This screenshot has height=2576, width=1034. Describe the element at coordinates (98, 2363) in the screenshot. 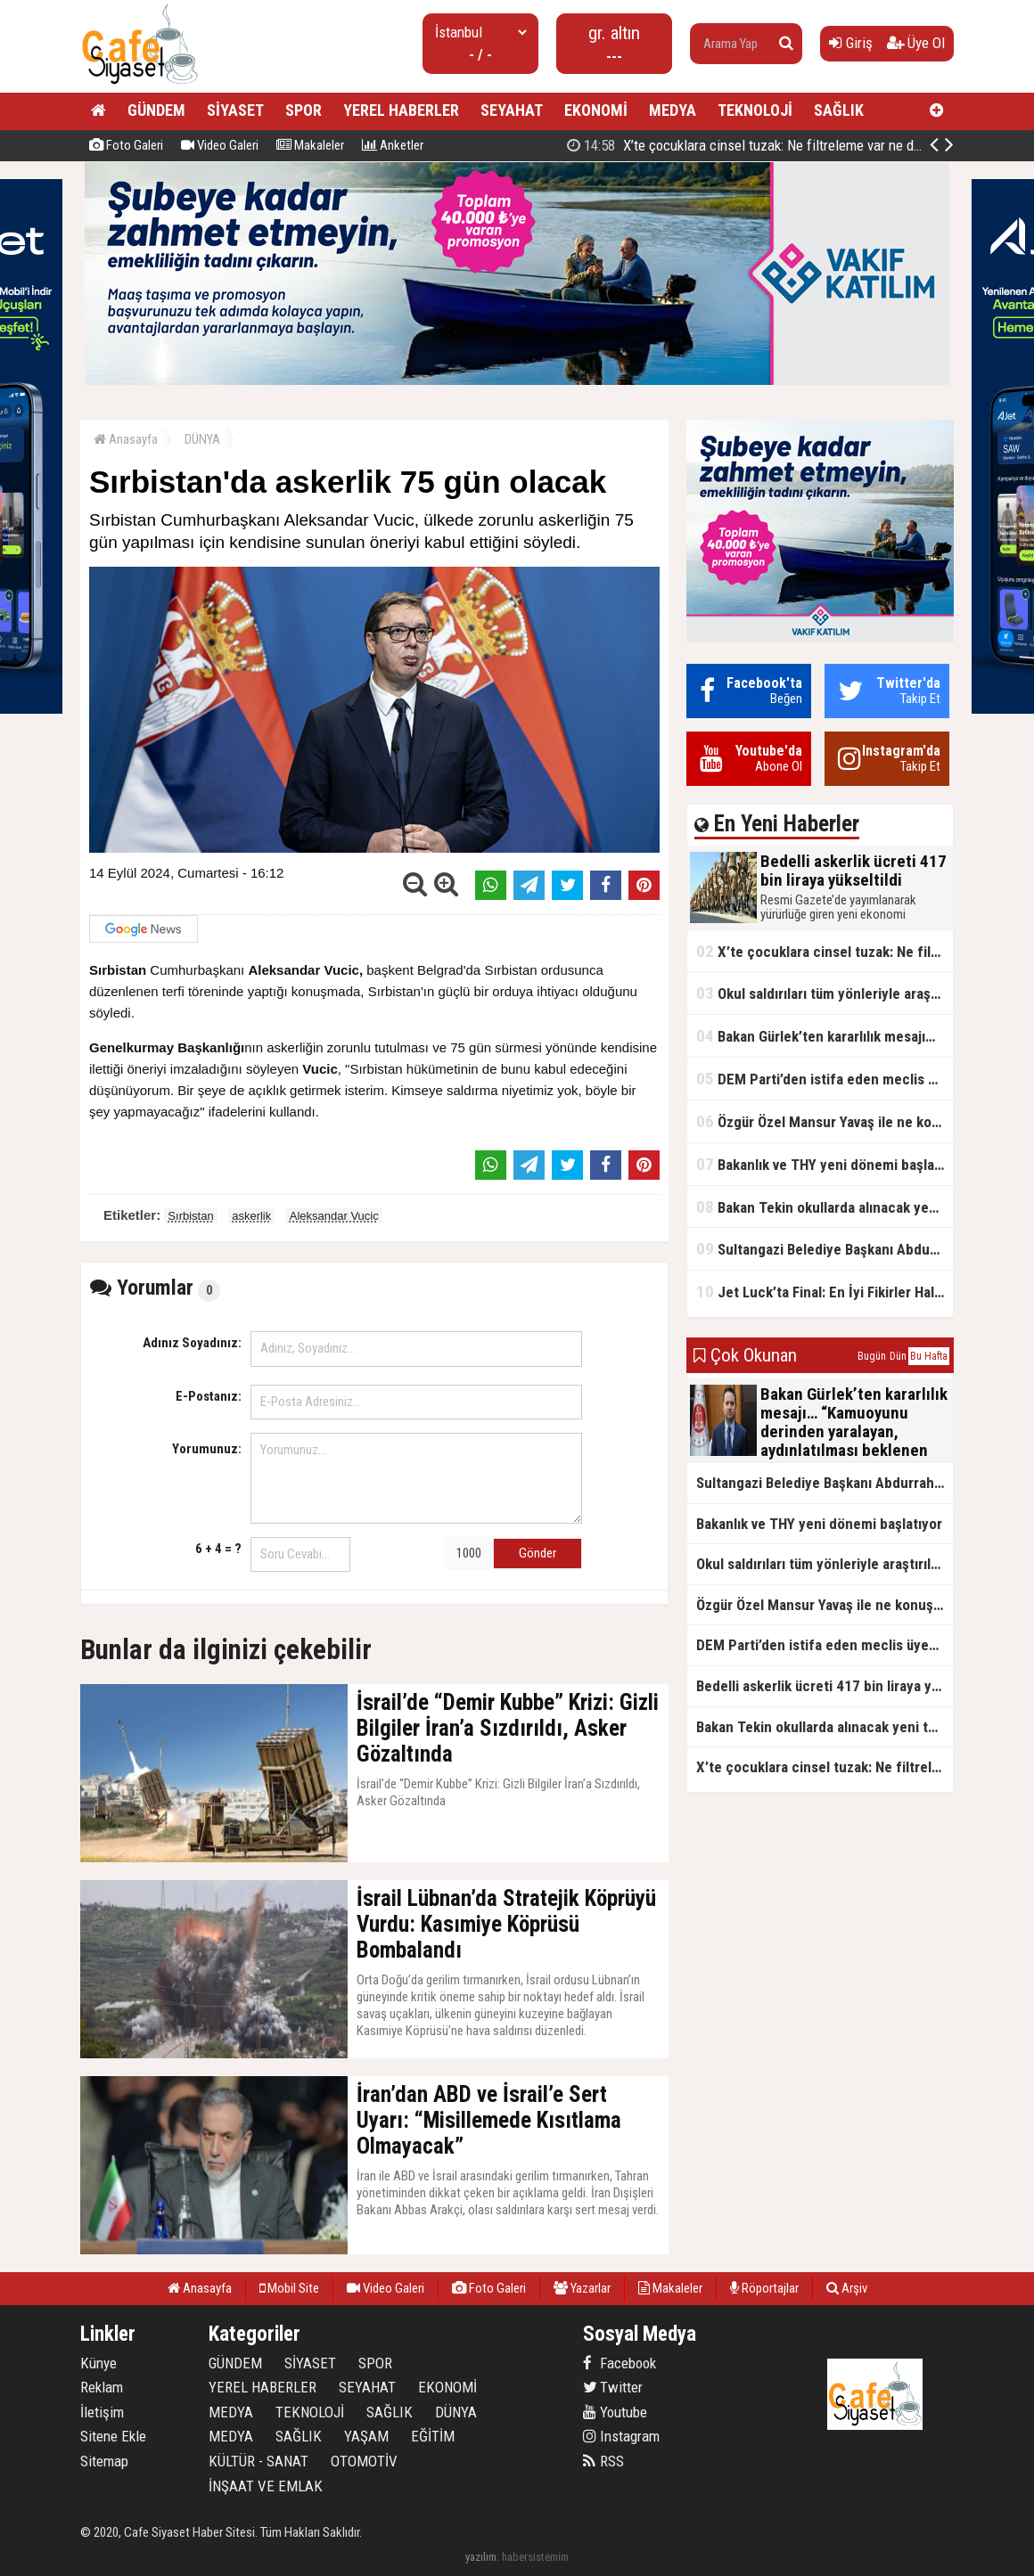

I see `Künye` at that location.